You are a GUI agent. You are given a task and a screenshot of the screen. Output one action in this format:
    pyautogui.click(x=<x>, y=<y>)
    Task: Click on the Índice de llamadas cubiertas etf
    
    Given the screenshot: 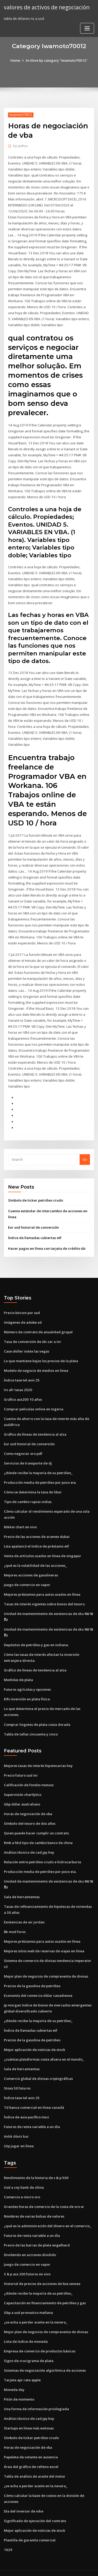 What is the action you would take?
    pyautogui.click(x=34, y=1229)
    